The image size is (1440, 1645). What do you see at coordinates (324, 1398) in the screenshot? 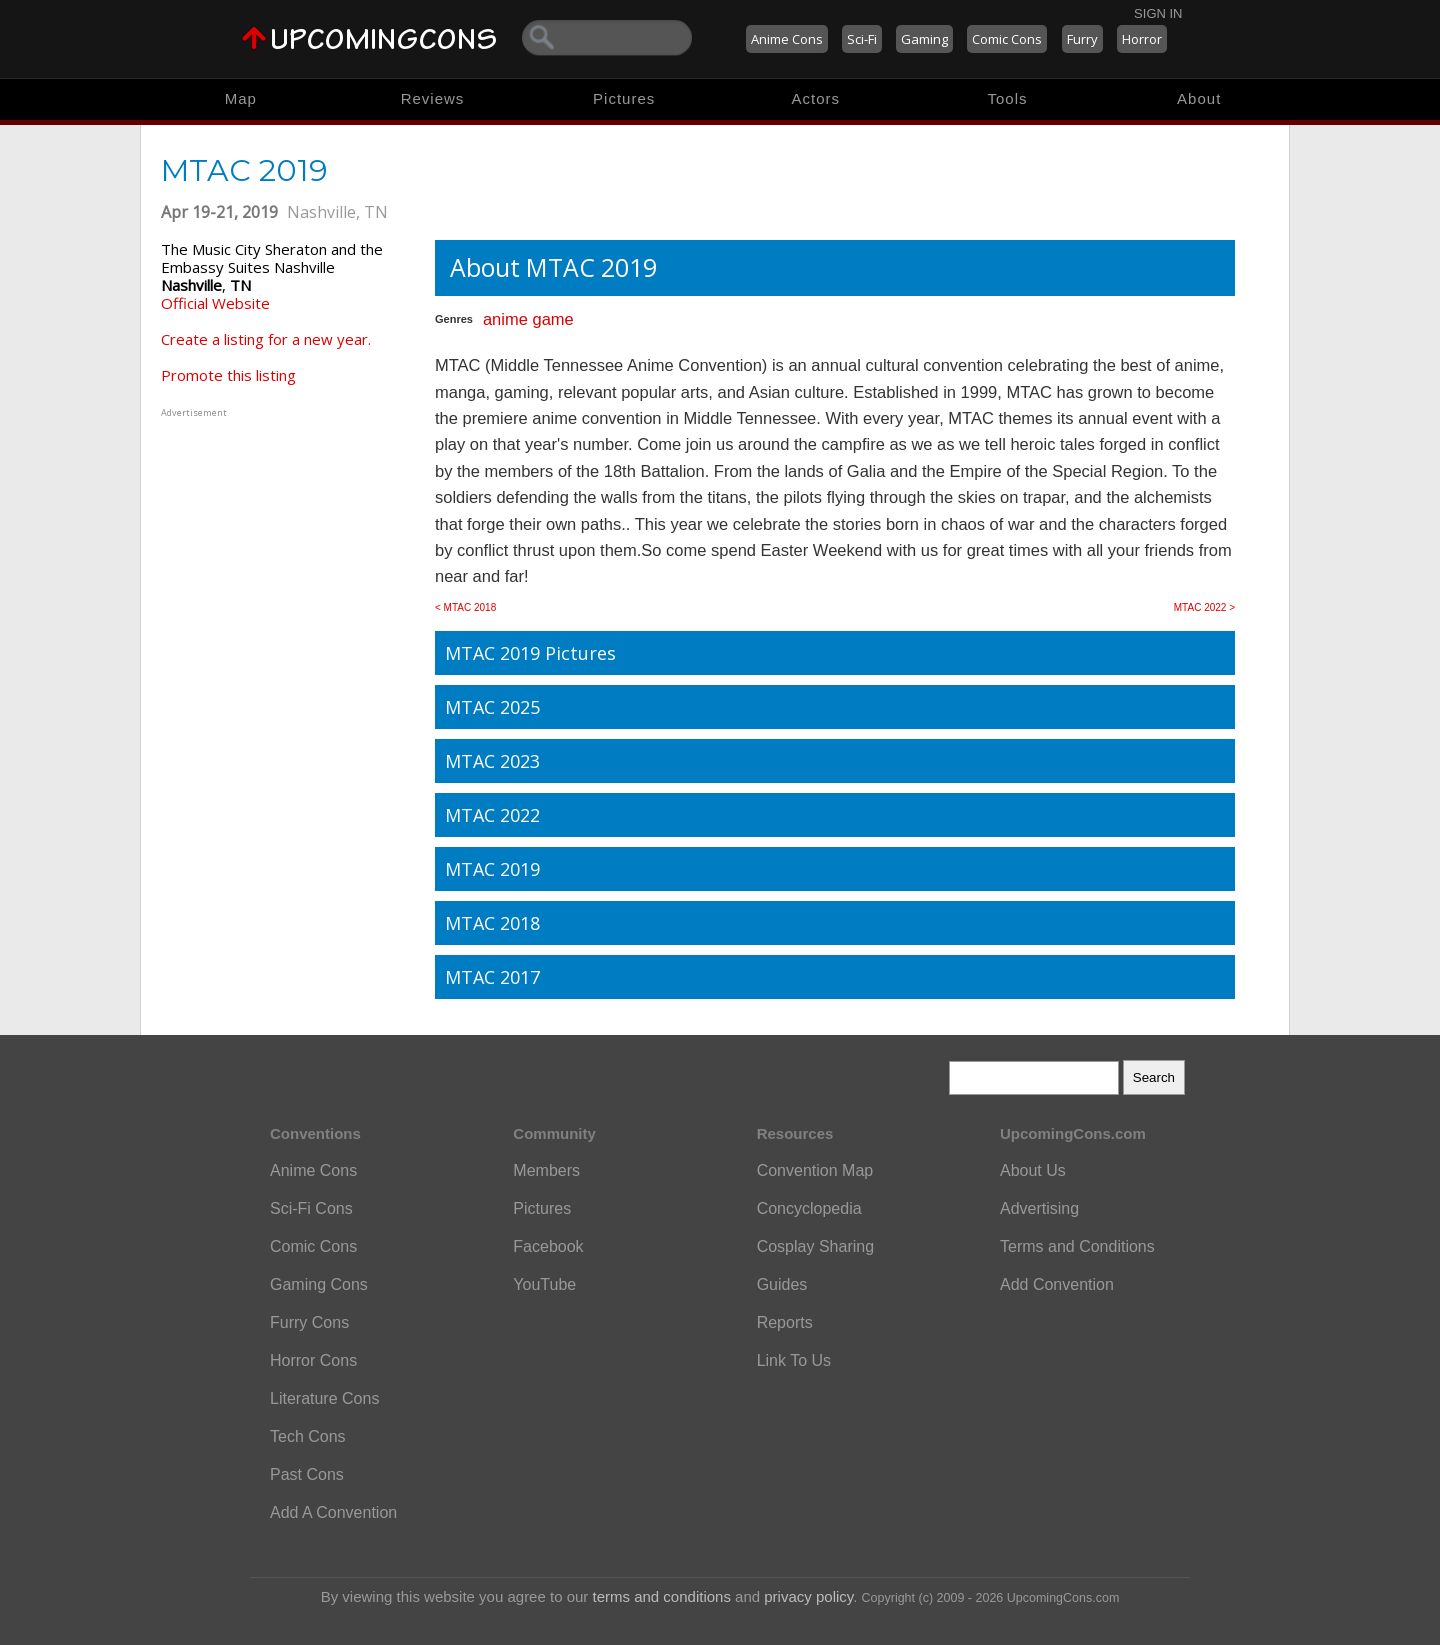
I see `Literature Cons` at bounding box center [324, 1398].